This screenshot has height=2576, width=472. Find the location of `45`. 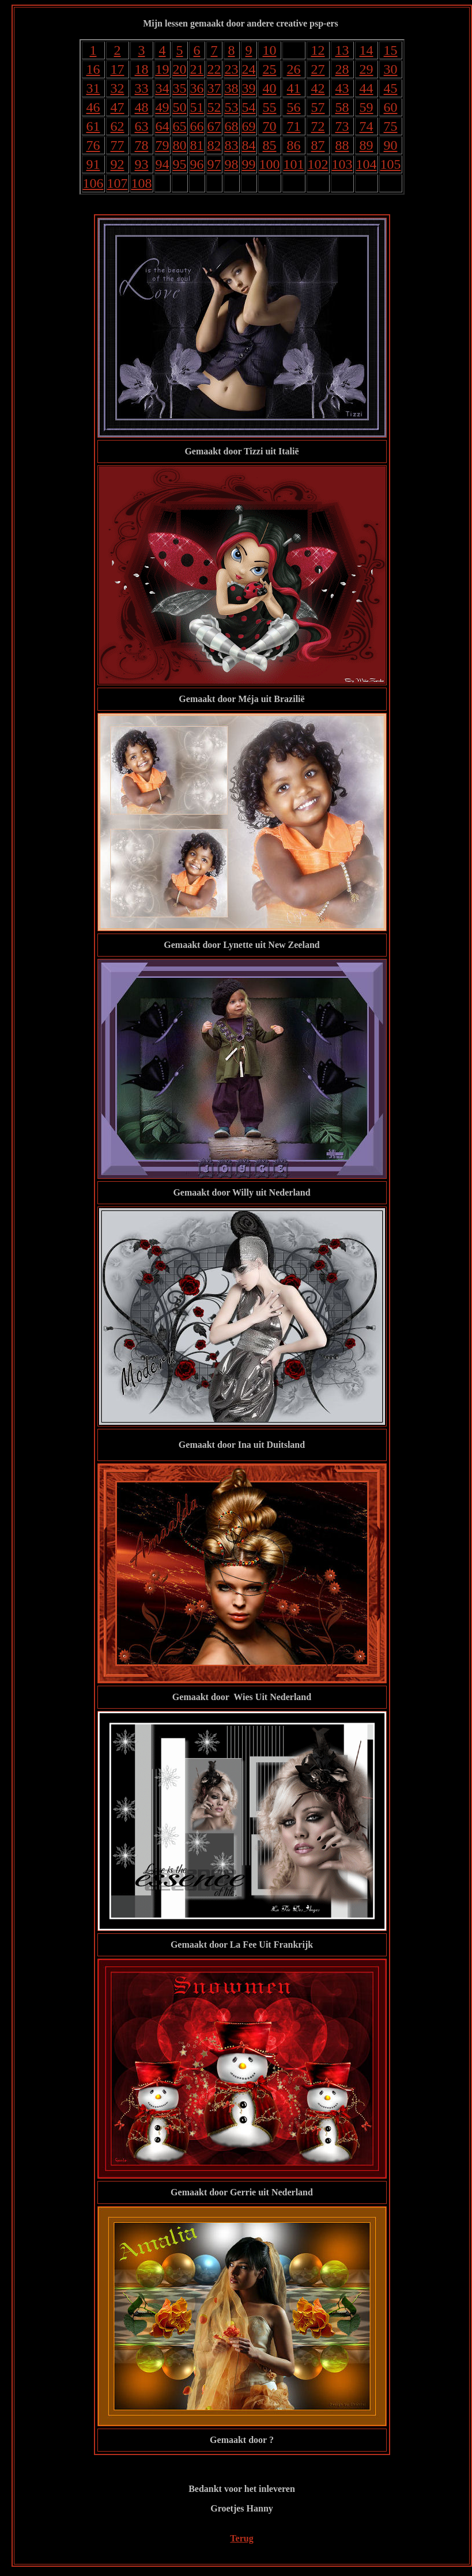

45 is located at coordinates (391, 88).